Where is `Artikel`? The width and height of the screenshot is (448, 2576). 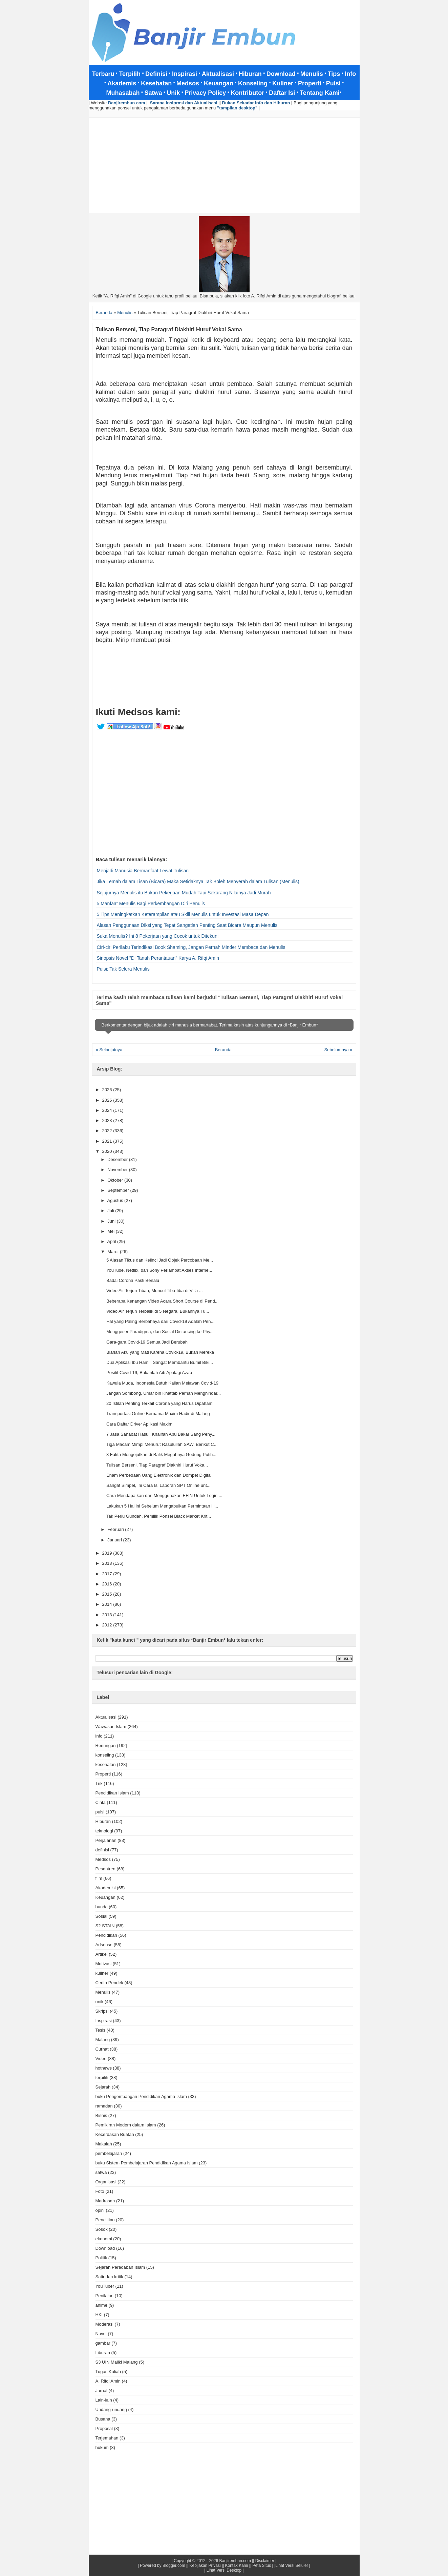 Artikel is located at coordinates (101, 1954).